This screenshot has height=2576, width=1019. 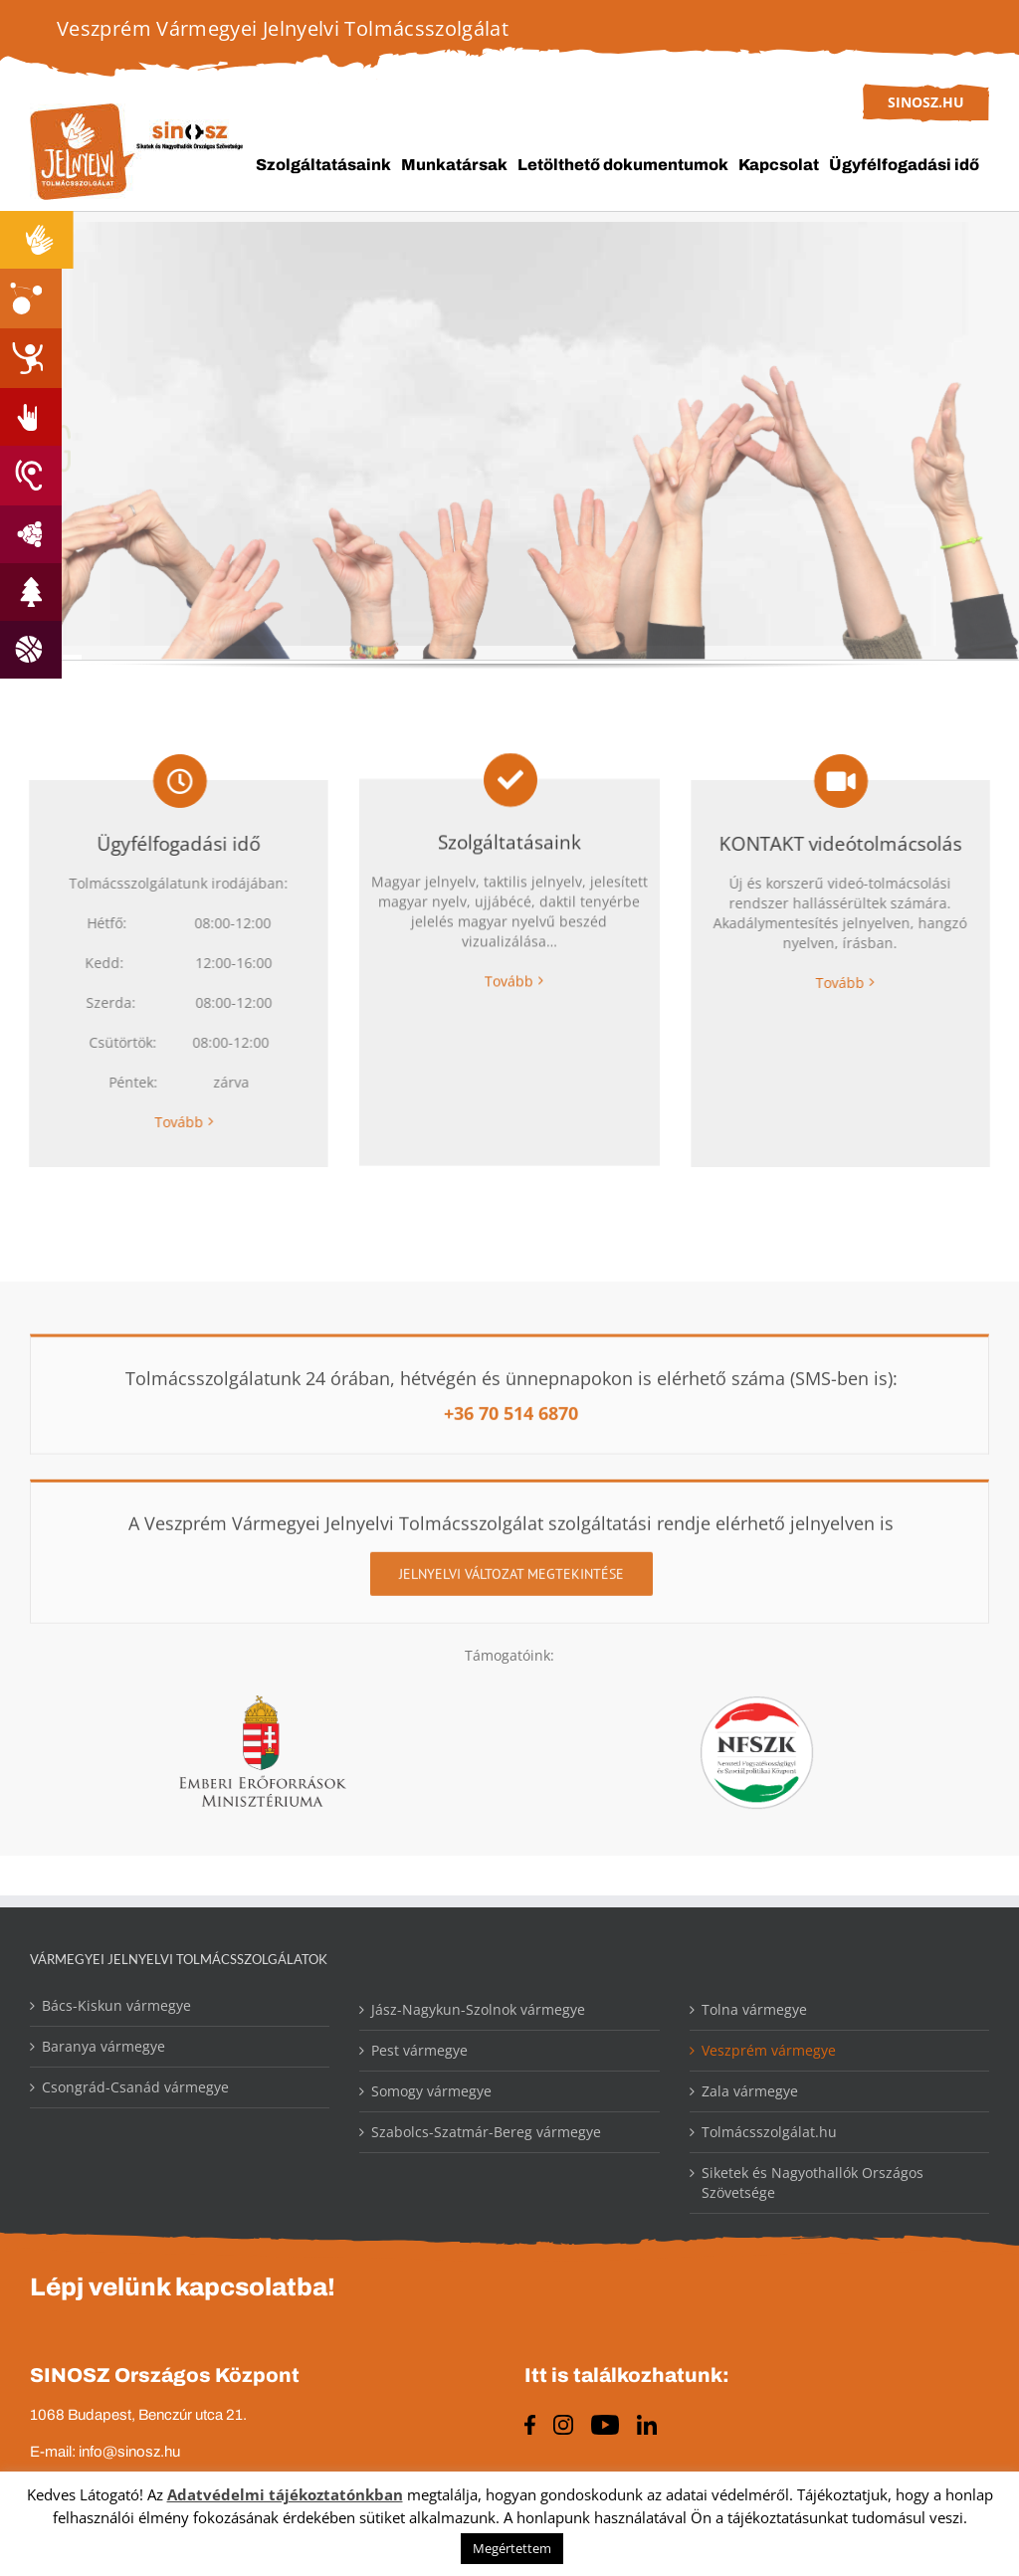 I want to click on Tolmácsszolgálat.hu, so click(x=769, y=2132).